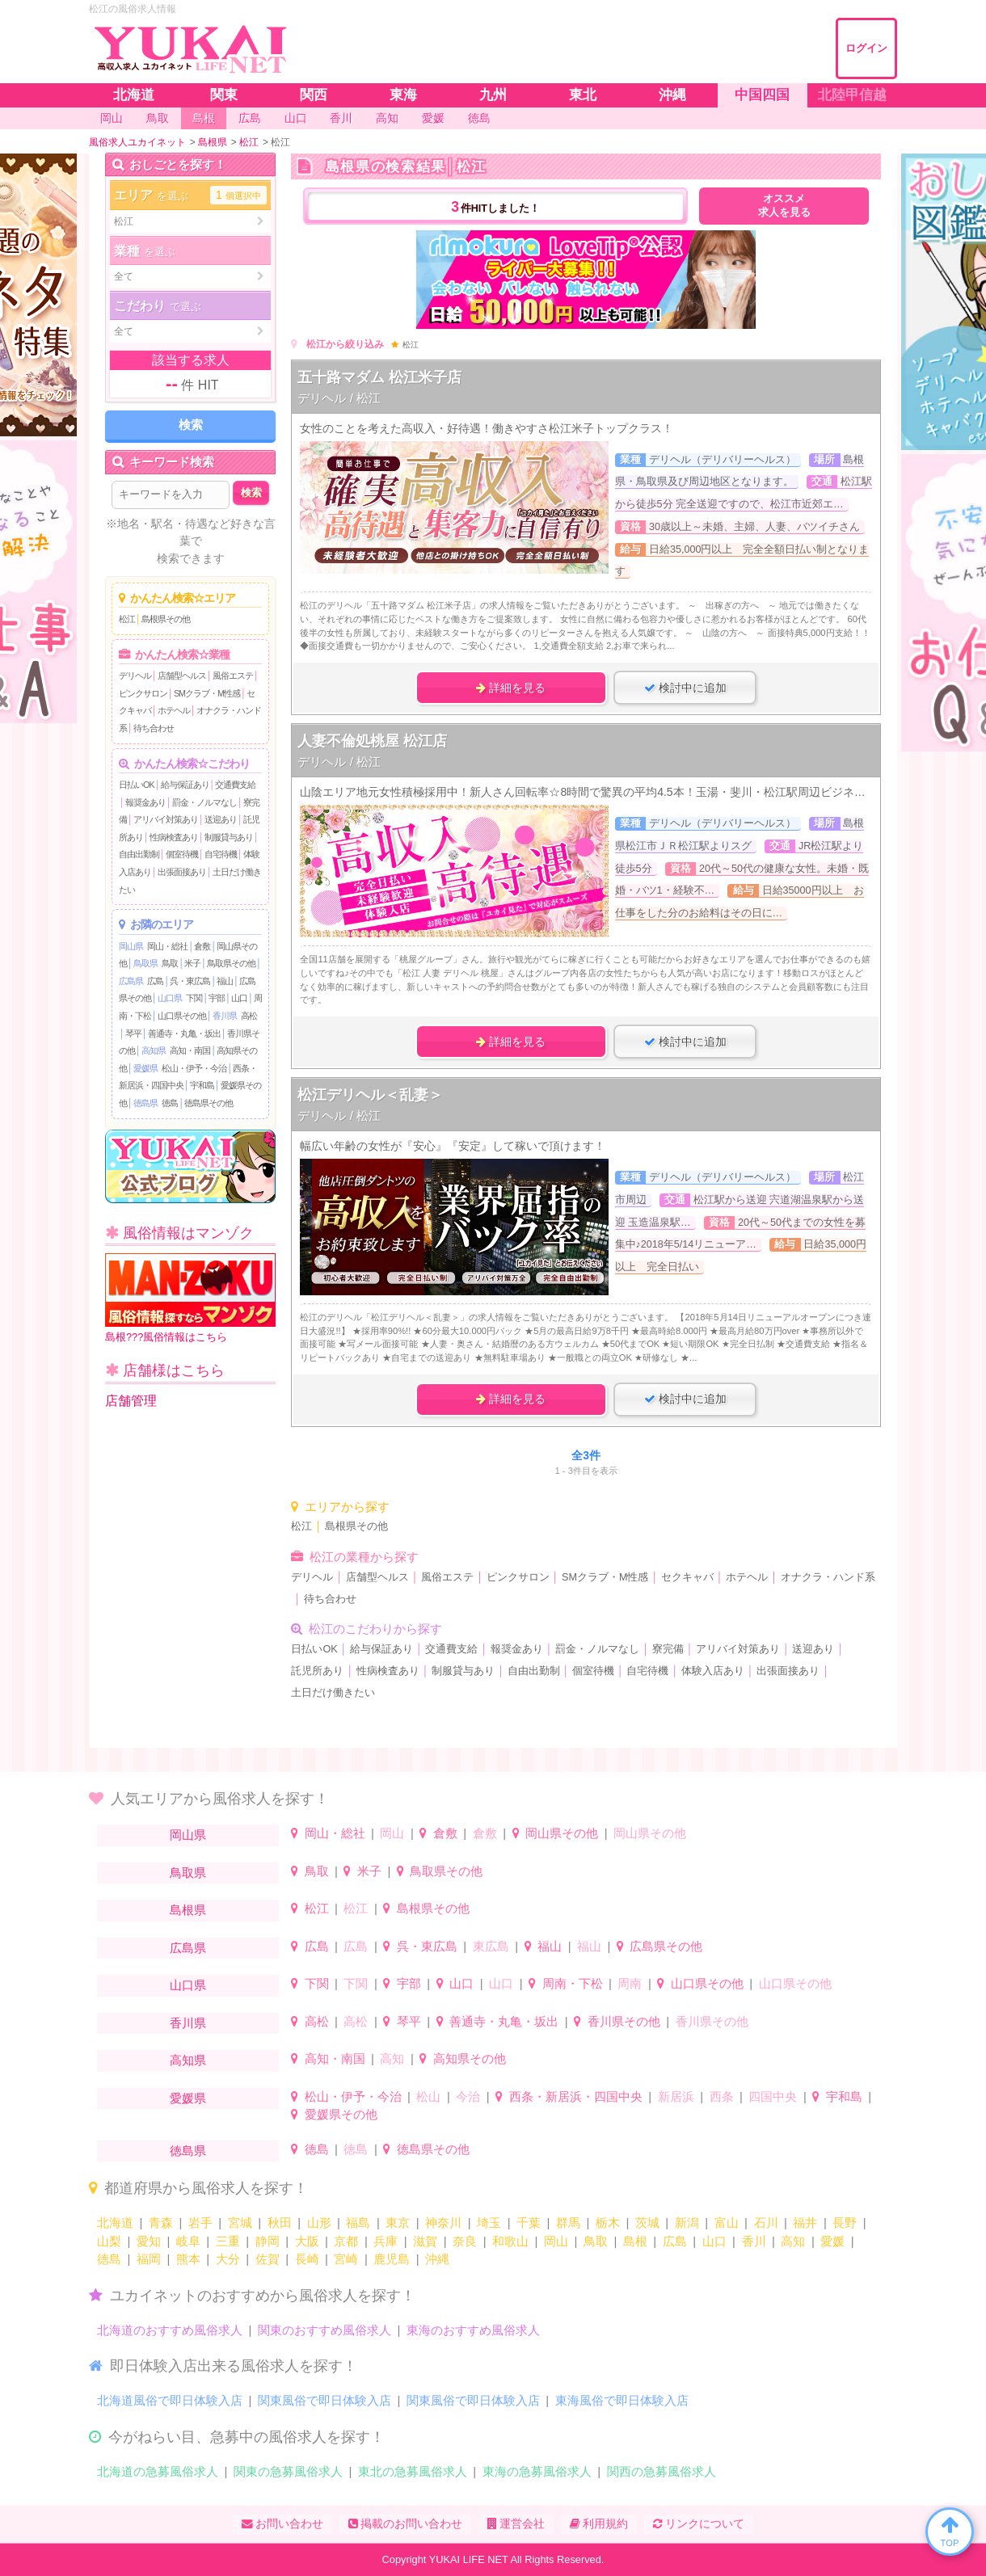 This screenshot has width=986, height=2576. What do you see at coordinates (217, 998) in the screenshot?
I see `宇部` at bounding box center [217, 998].